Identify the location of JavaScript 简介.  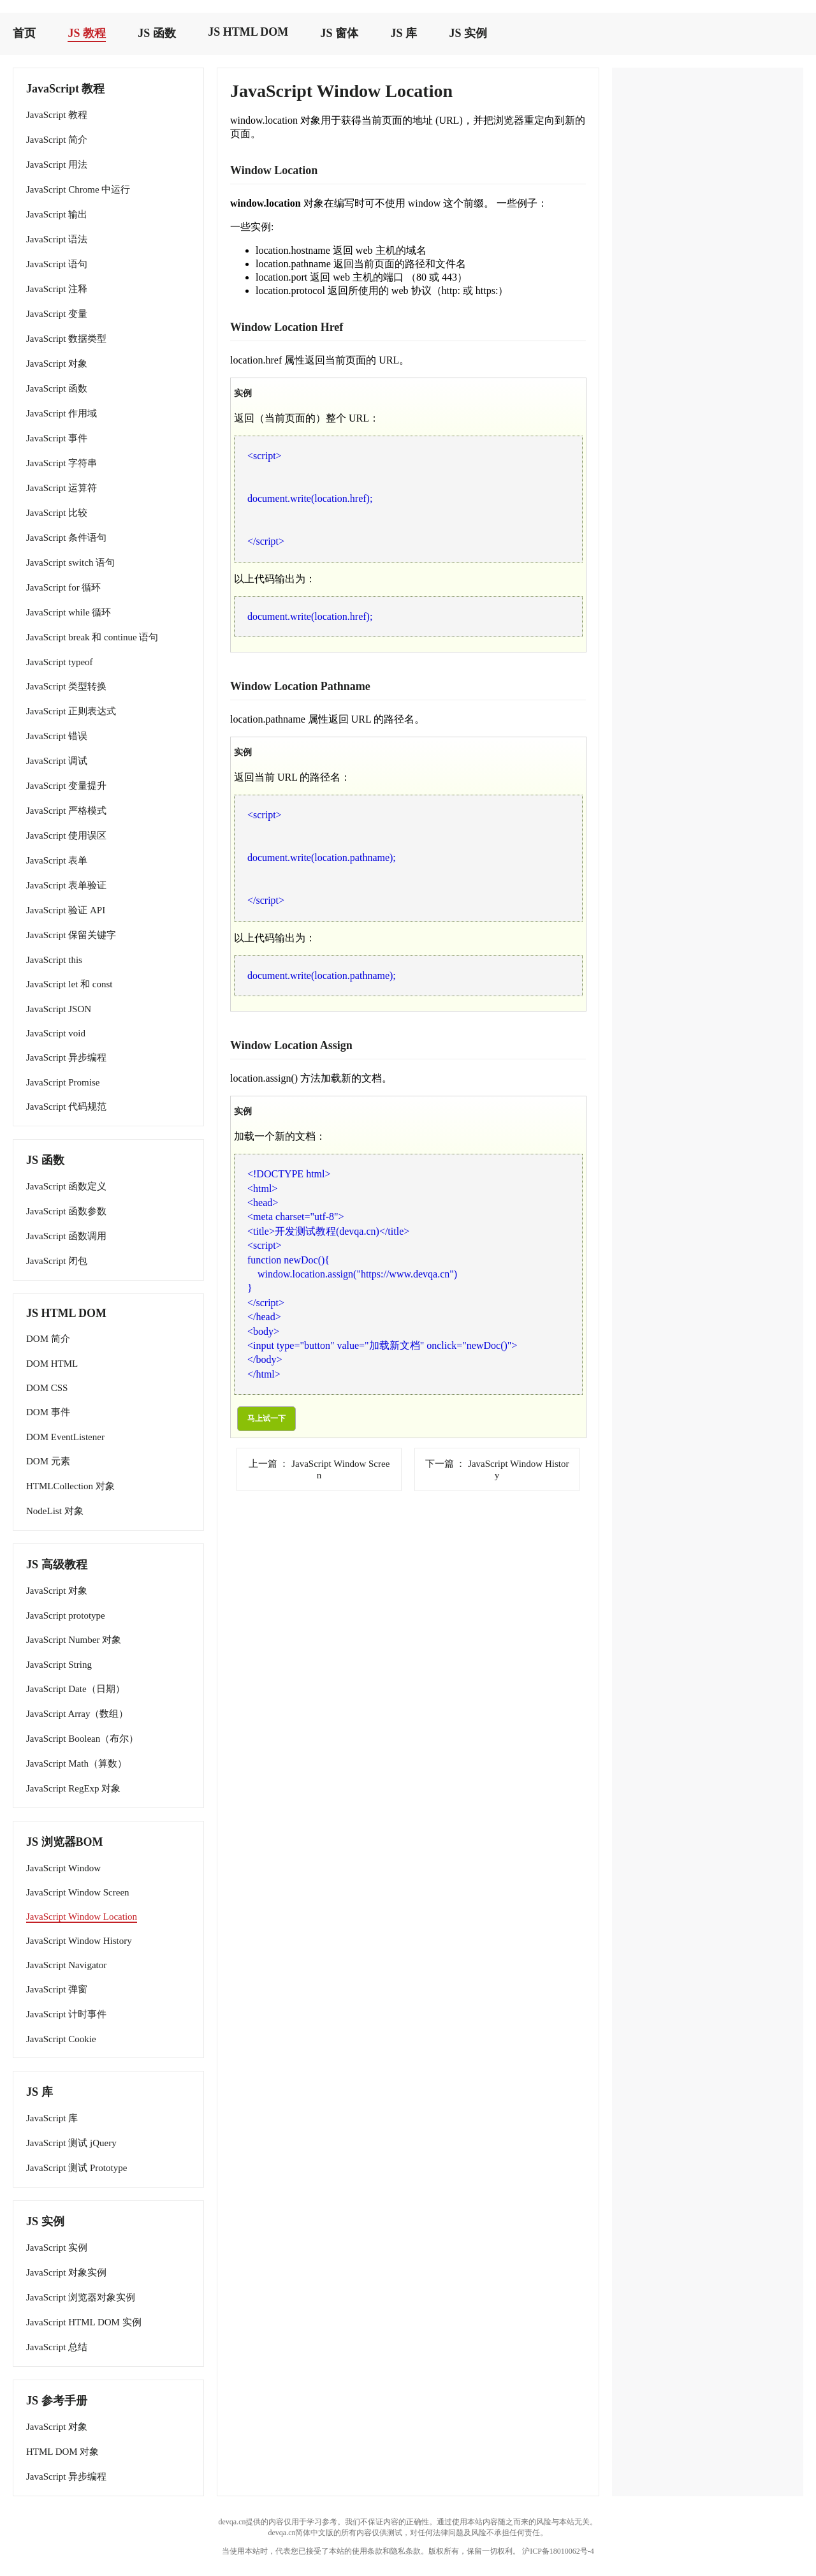
(56, 140).